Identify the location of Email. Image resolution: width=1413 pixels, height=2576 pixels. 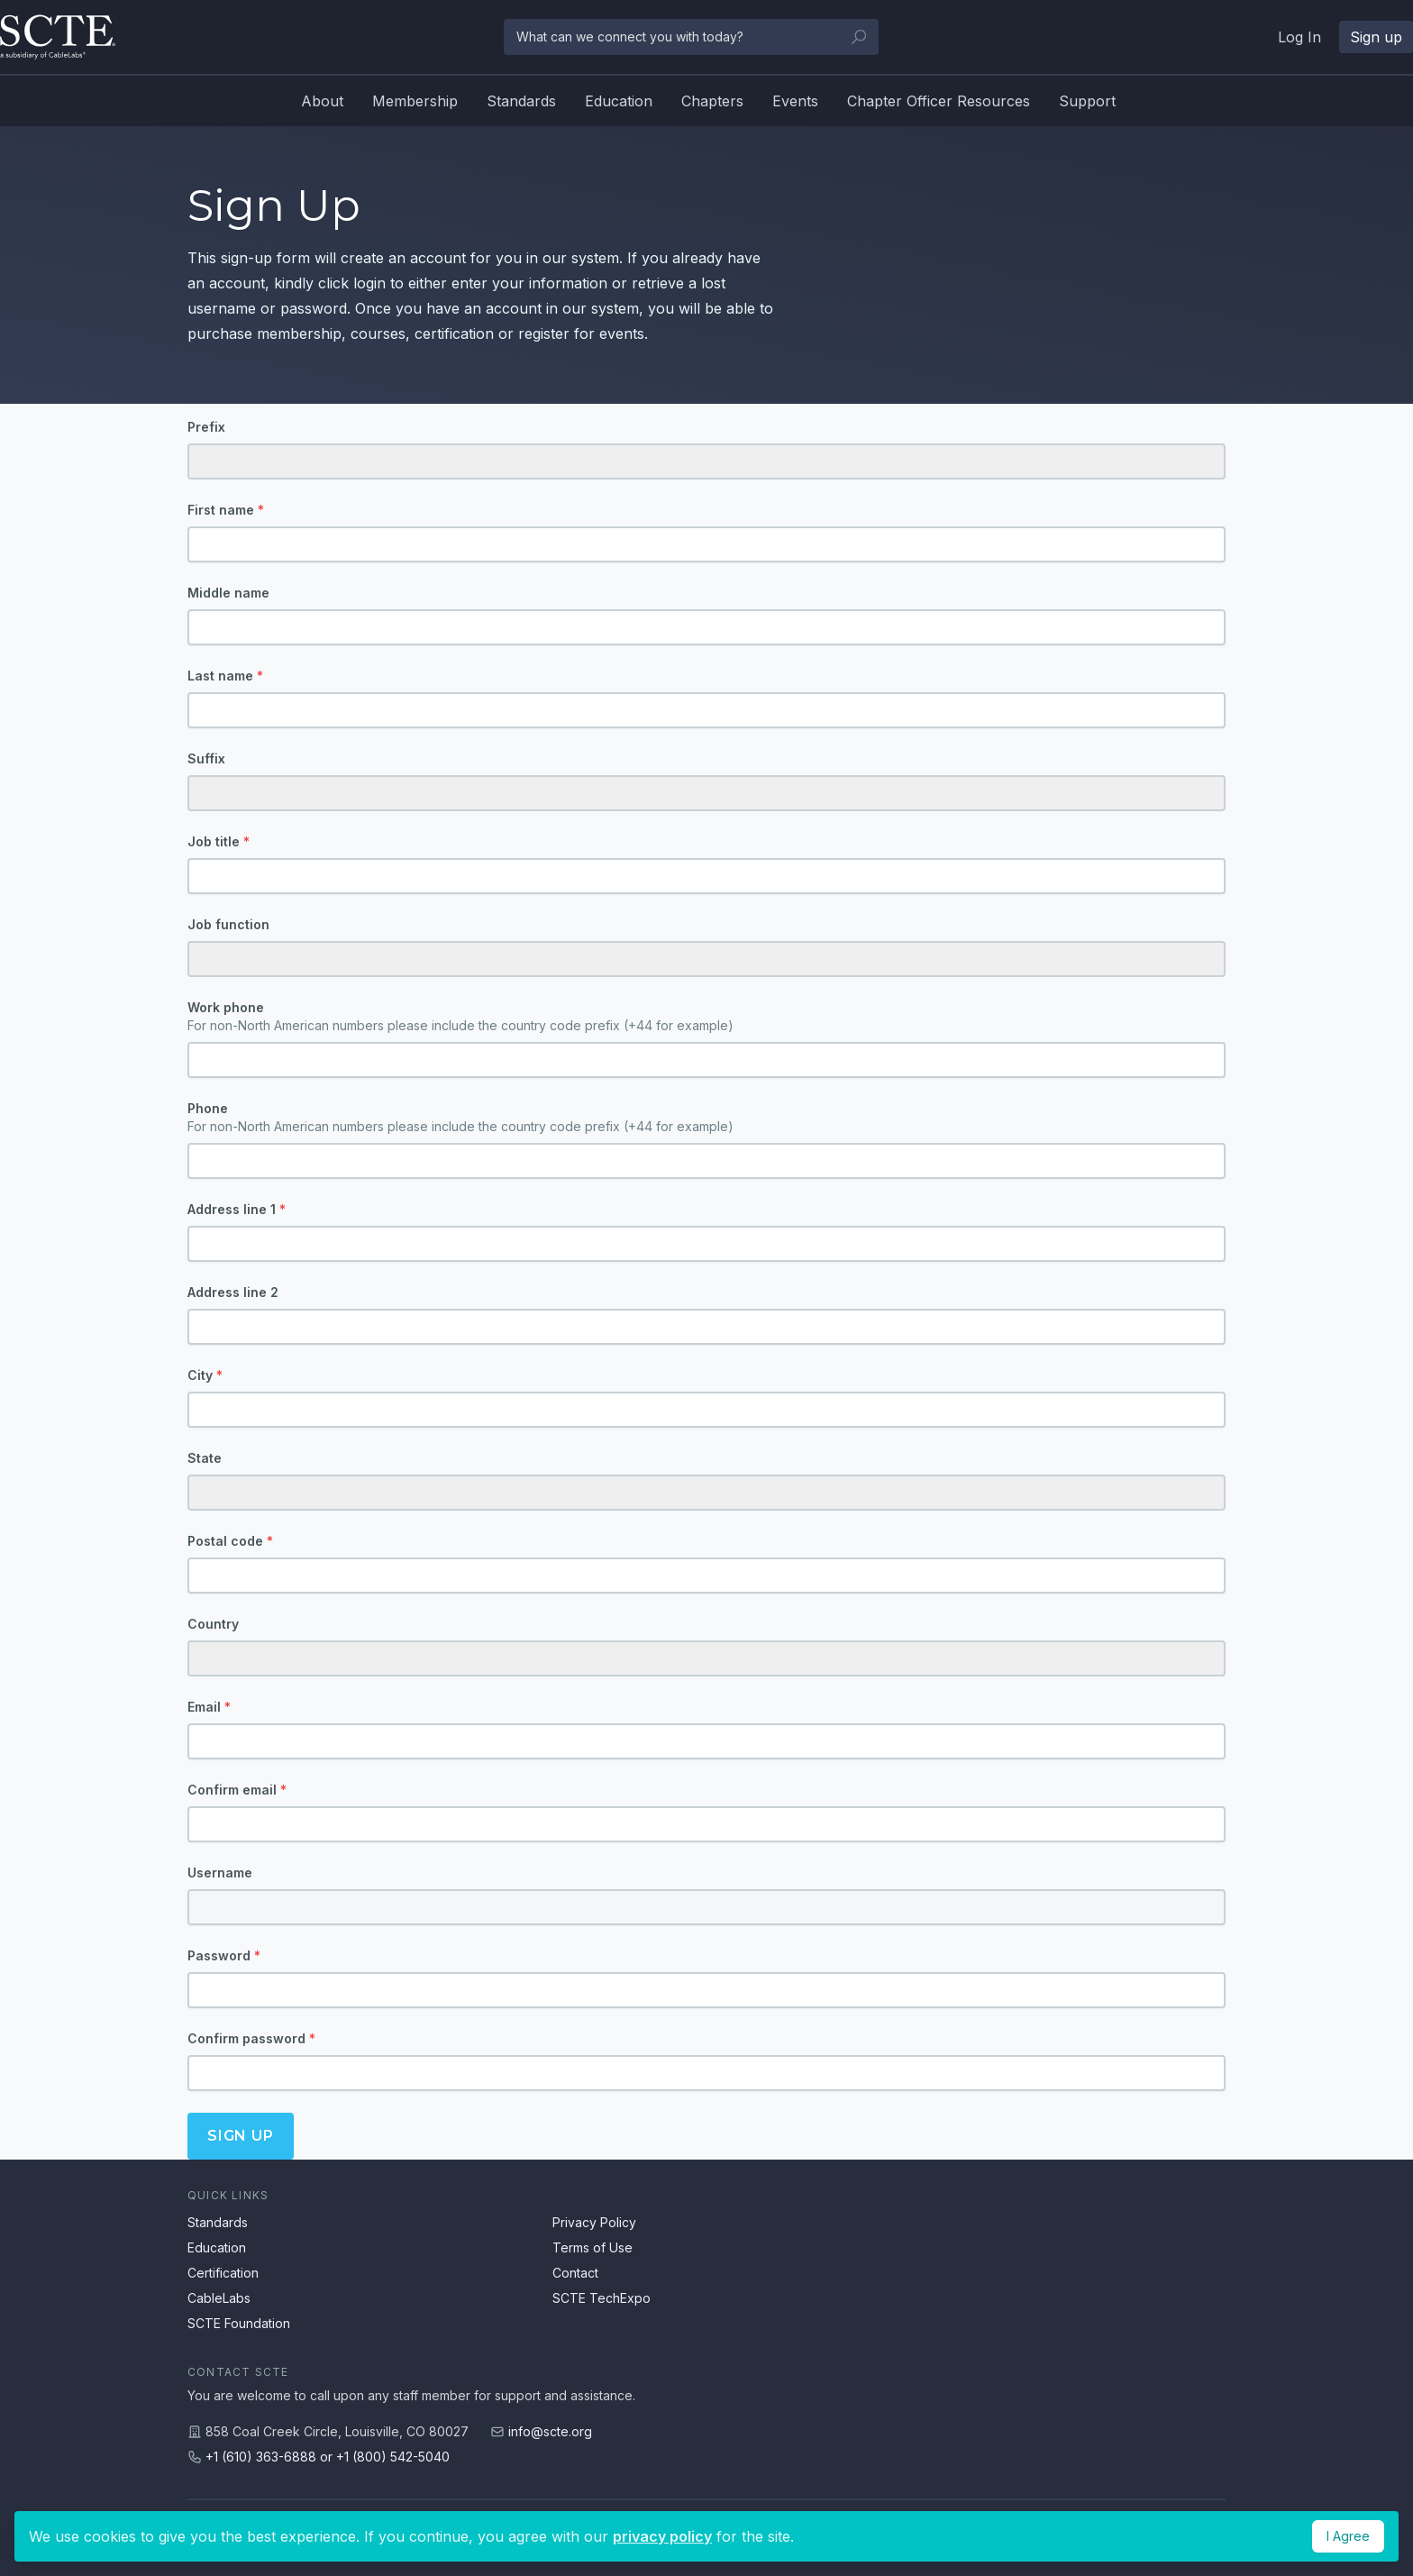
(209, 1706).